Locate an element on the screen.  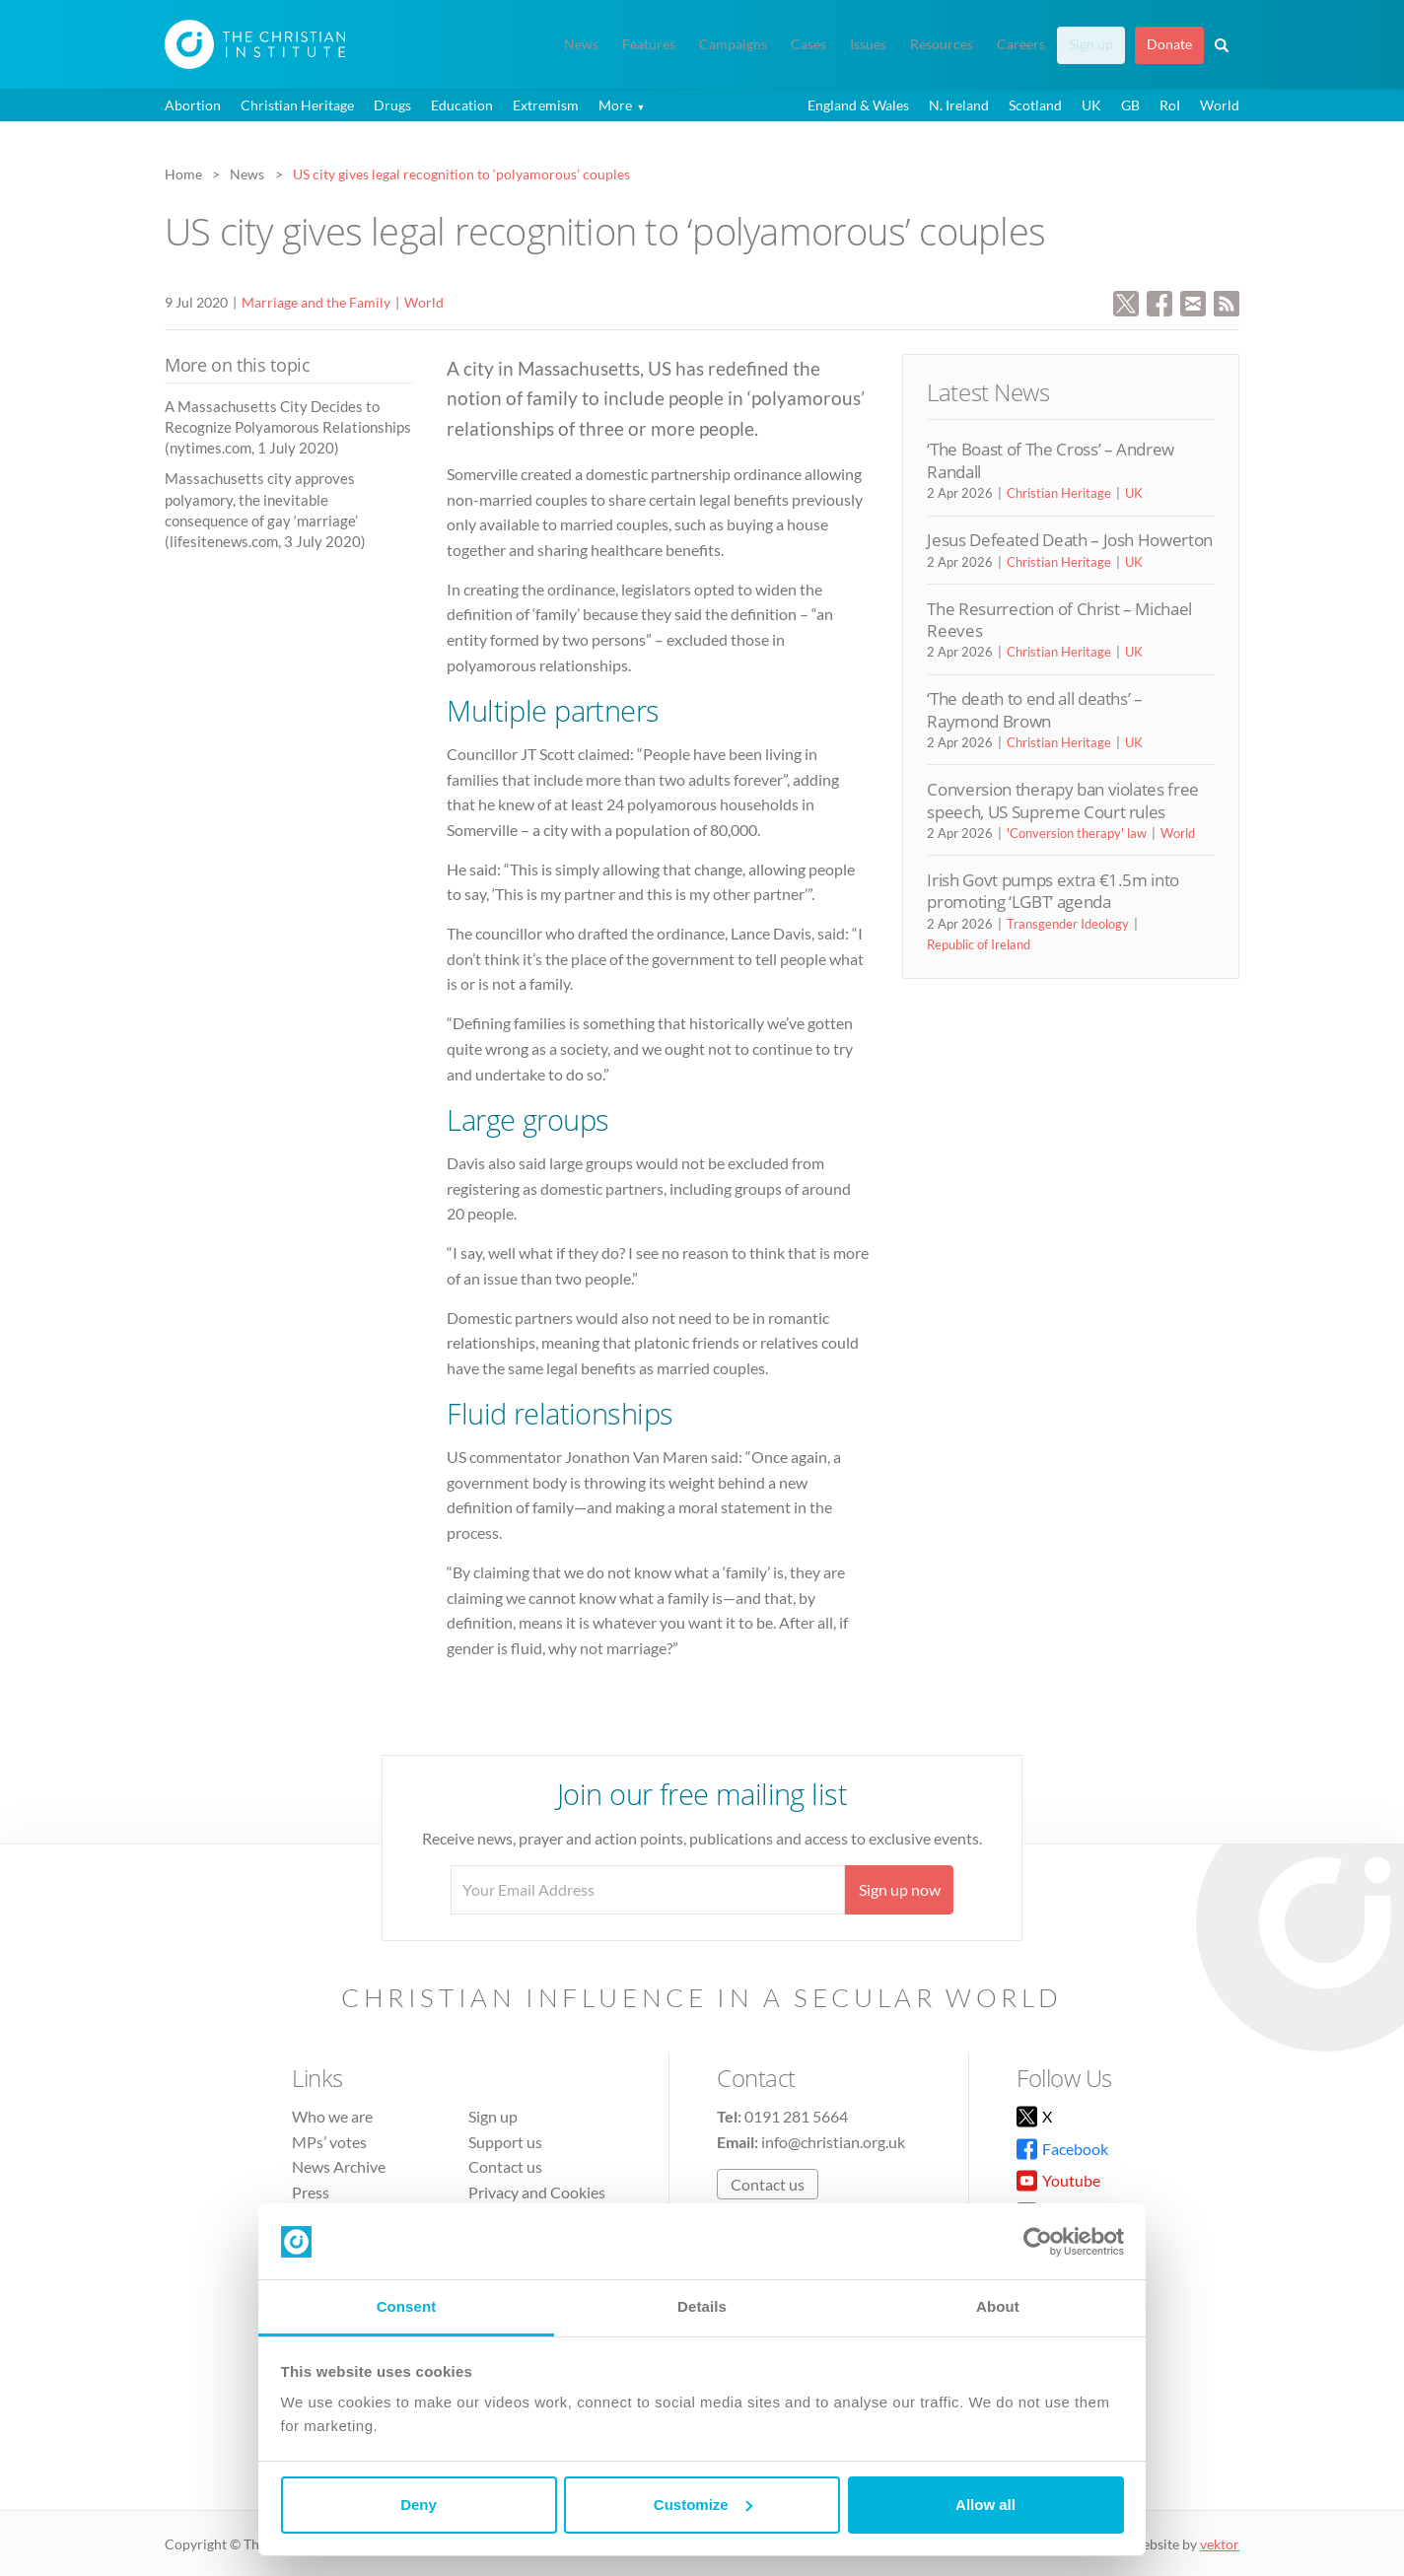
‘The Boast of The Cross’ – Andrew Randall is located at coordinates (1050, 460).